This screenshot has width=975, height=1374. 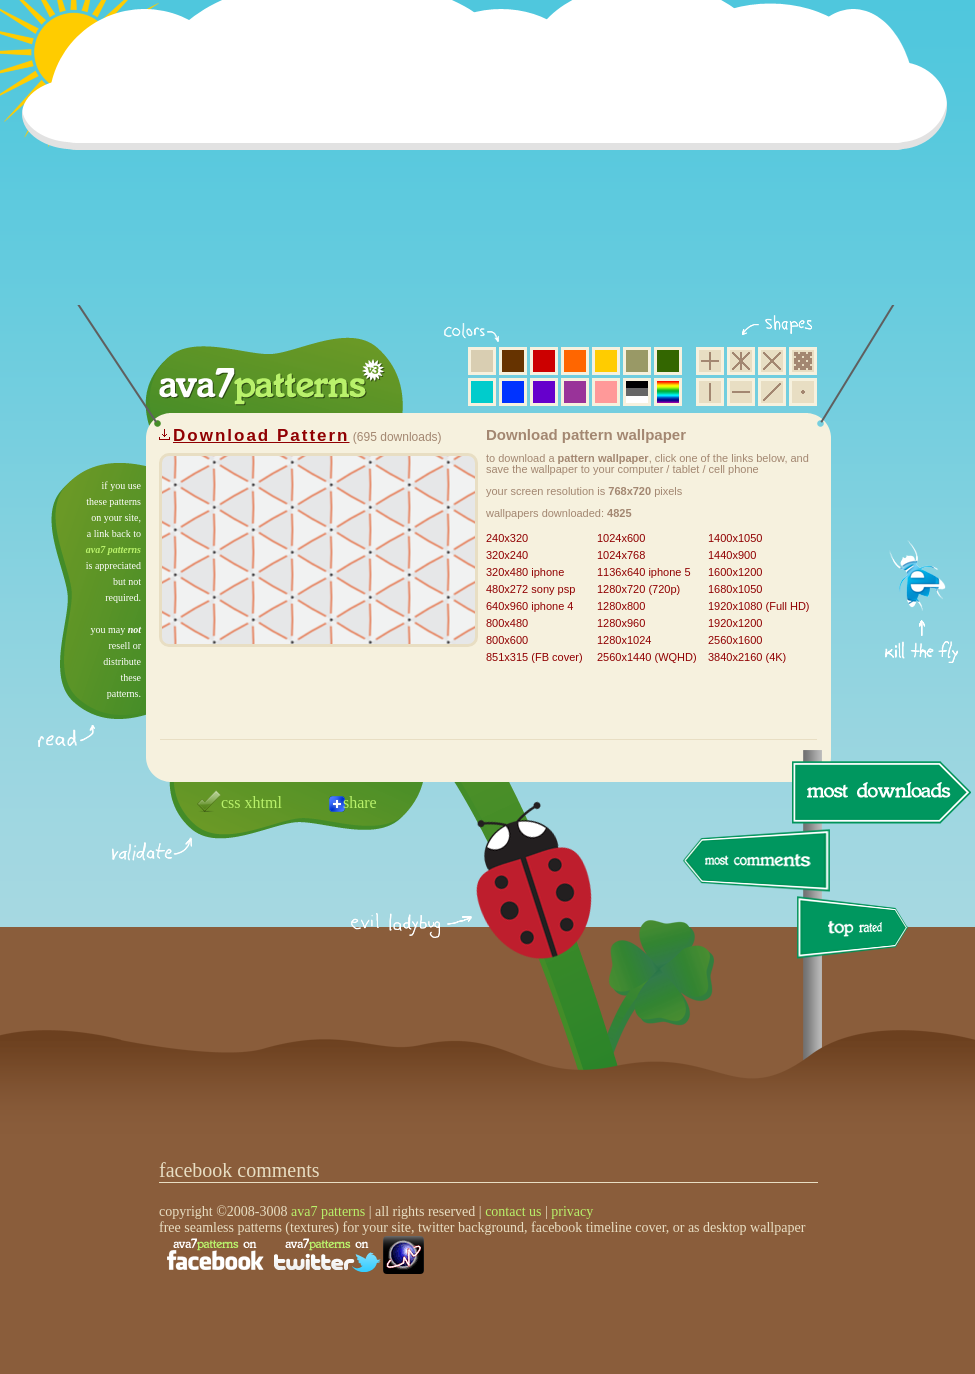 What do you see at coordinates (668, 361) in the screenshot?
I see `green` at bounding box center [668, 361].